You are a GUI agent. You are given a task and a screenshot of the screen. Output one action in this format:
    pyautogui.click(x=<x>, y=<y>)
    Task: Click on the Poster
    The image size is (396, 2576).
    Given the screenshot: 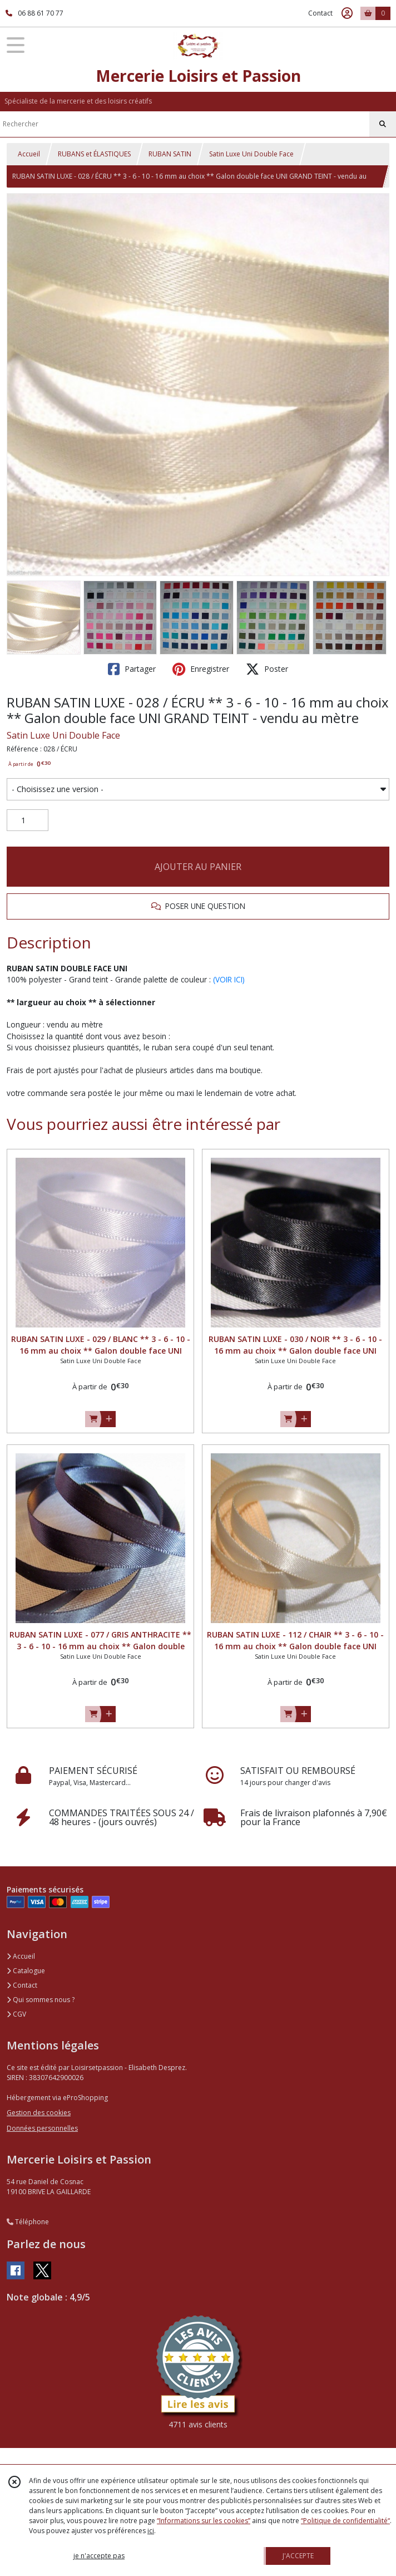 What is the action you would take?
    pyautogui.click(x=267, y=669)
    